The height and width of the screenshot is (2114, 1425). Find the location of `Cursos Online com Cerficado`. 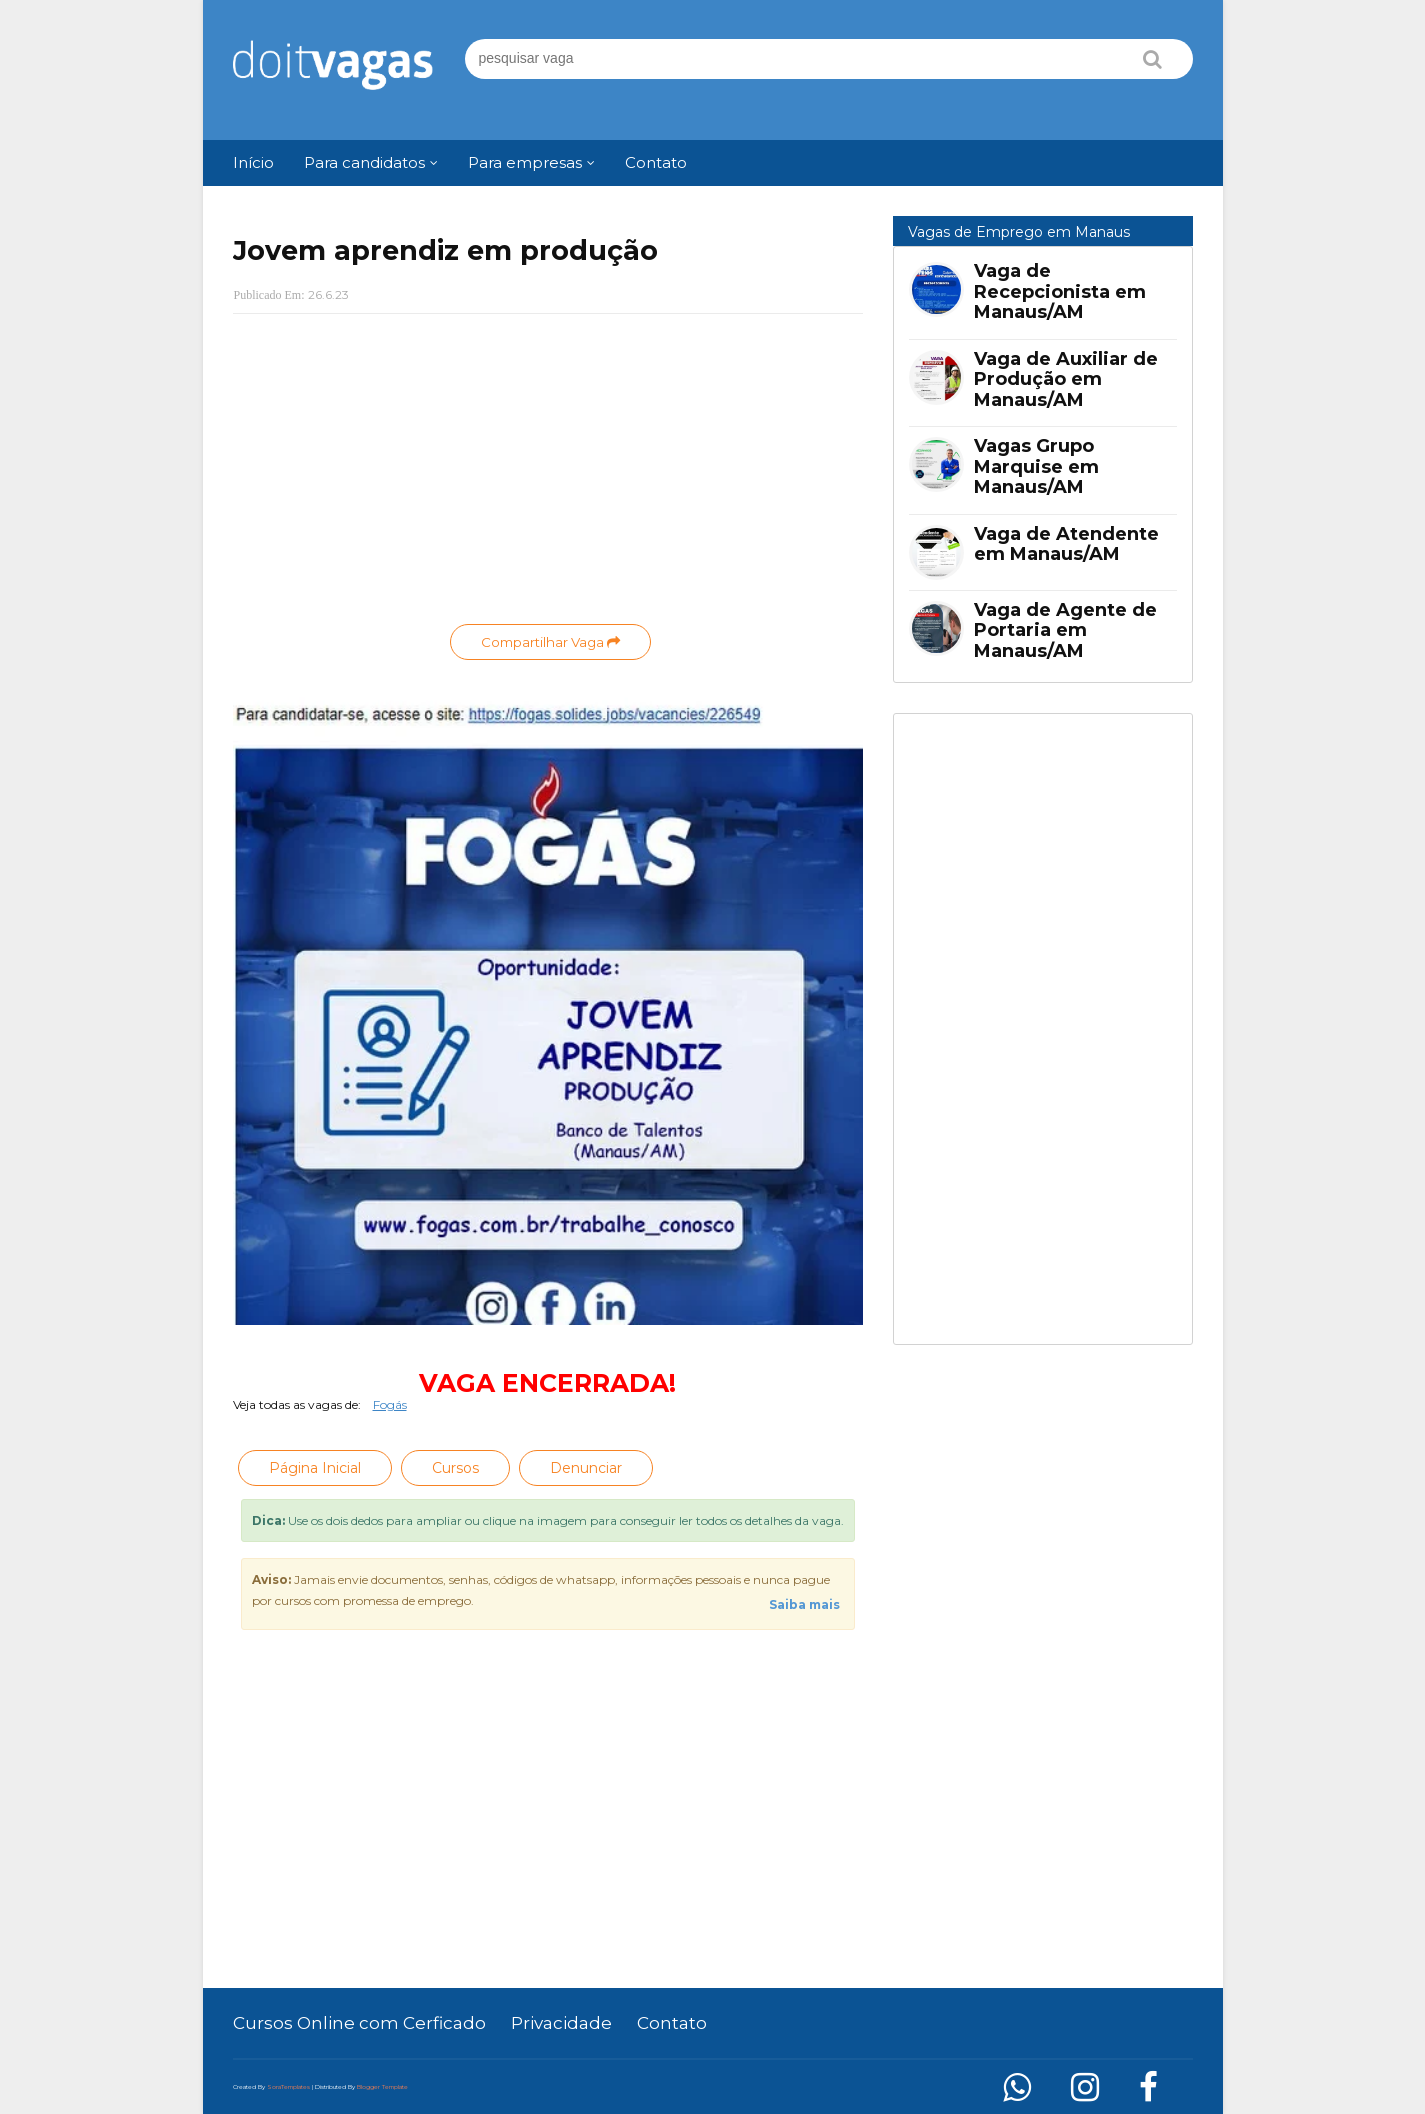

Cursos Online com Cerficado is located at coordinates (359, 2023).